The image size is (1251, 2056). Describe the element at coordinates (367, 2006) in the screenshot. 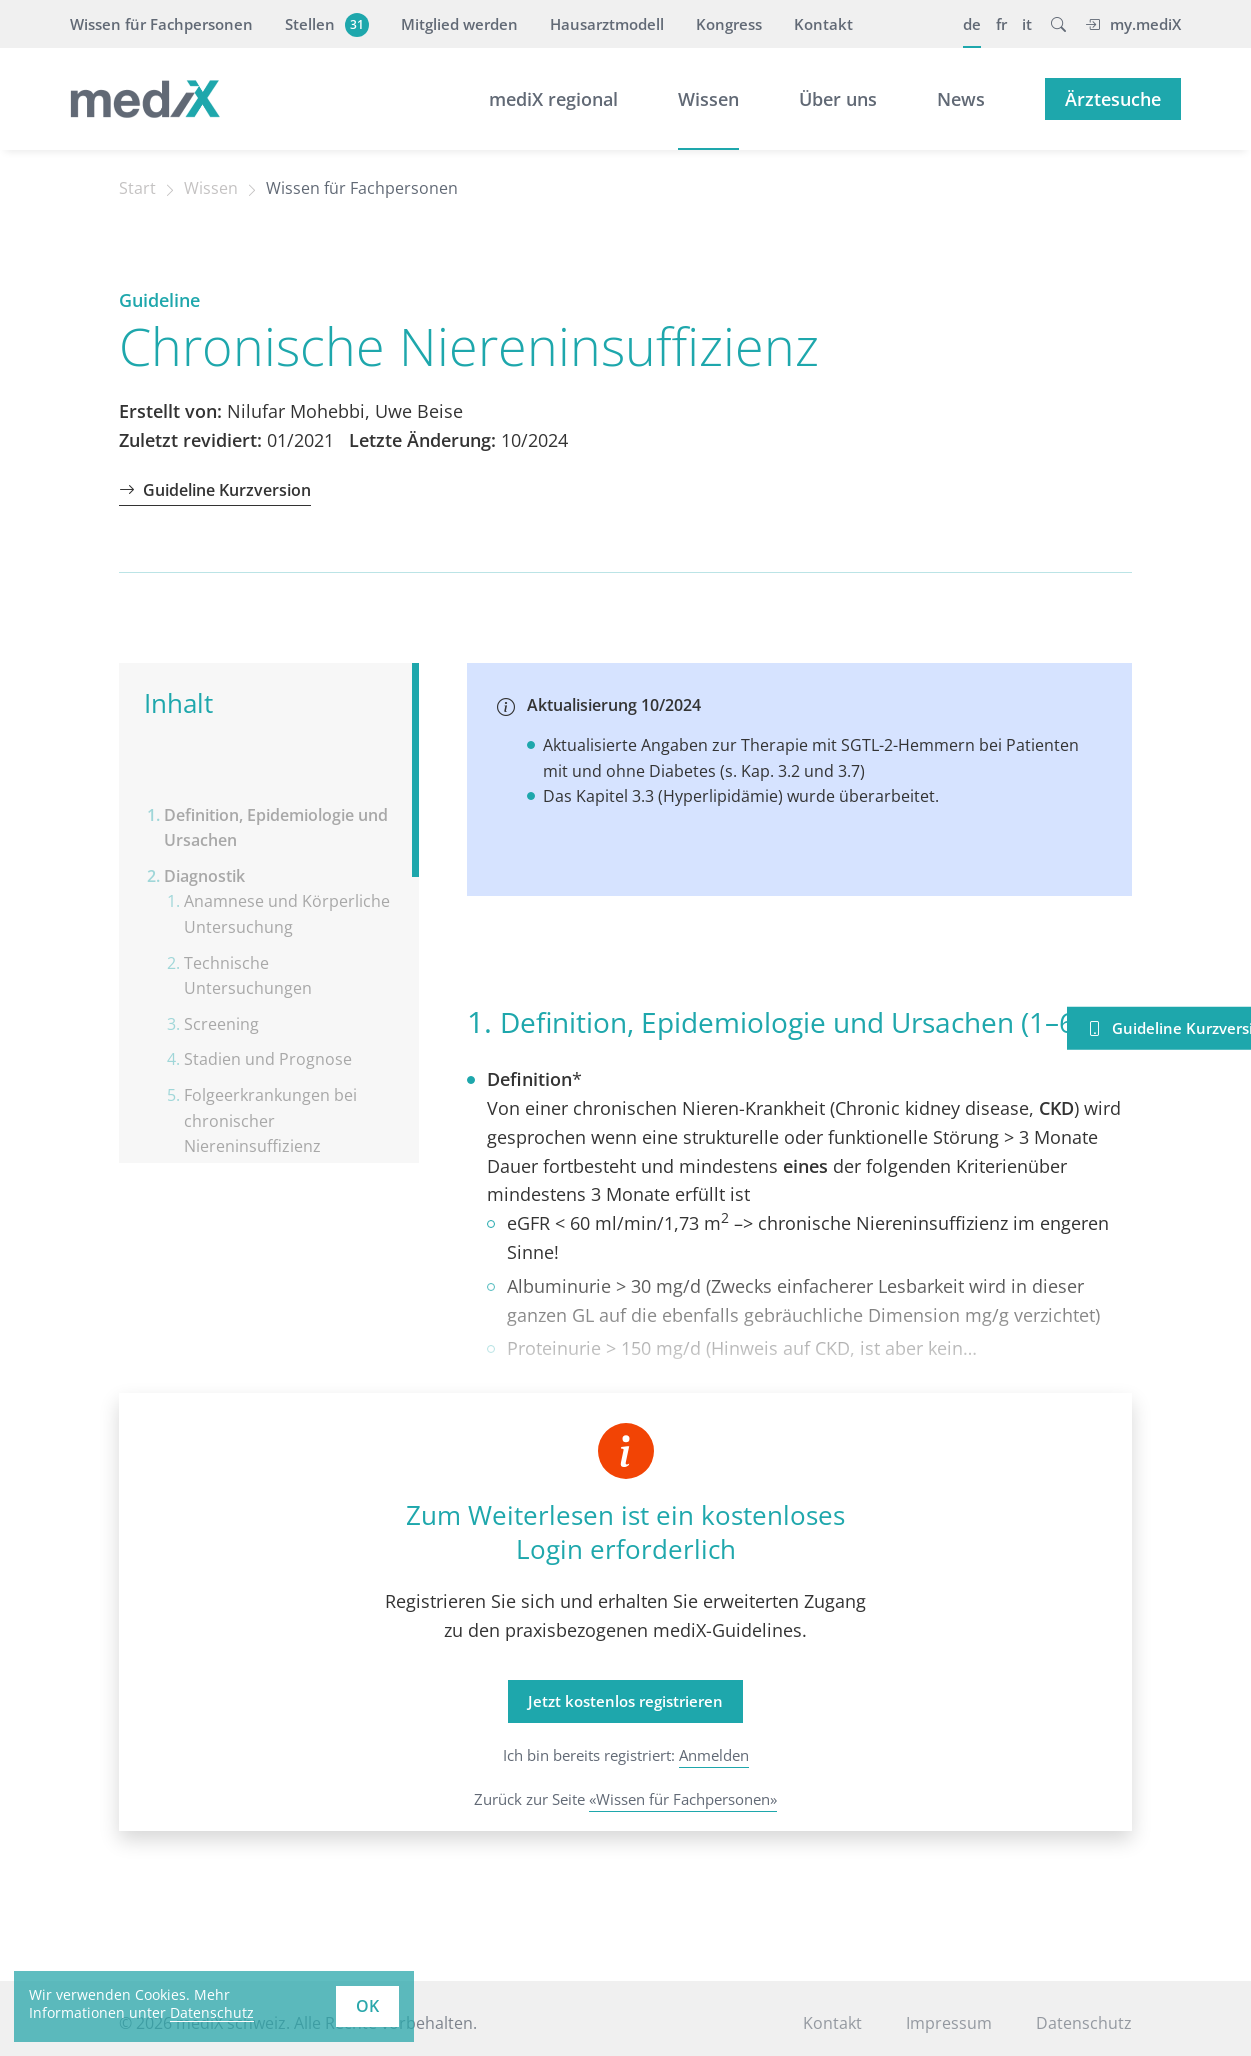

I see `OK [button]` at that location.